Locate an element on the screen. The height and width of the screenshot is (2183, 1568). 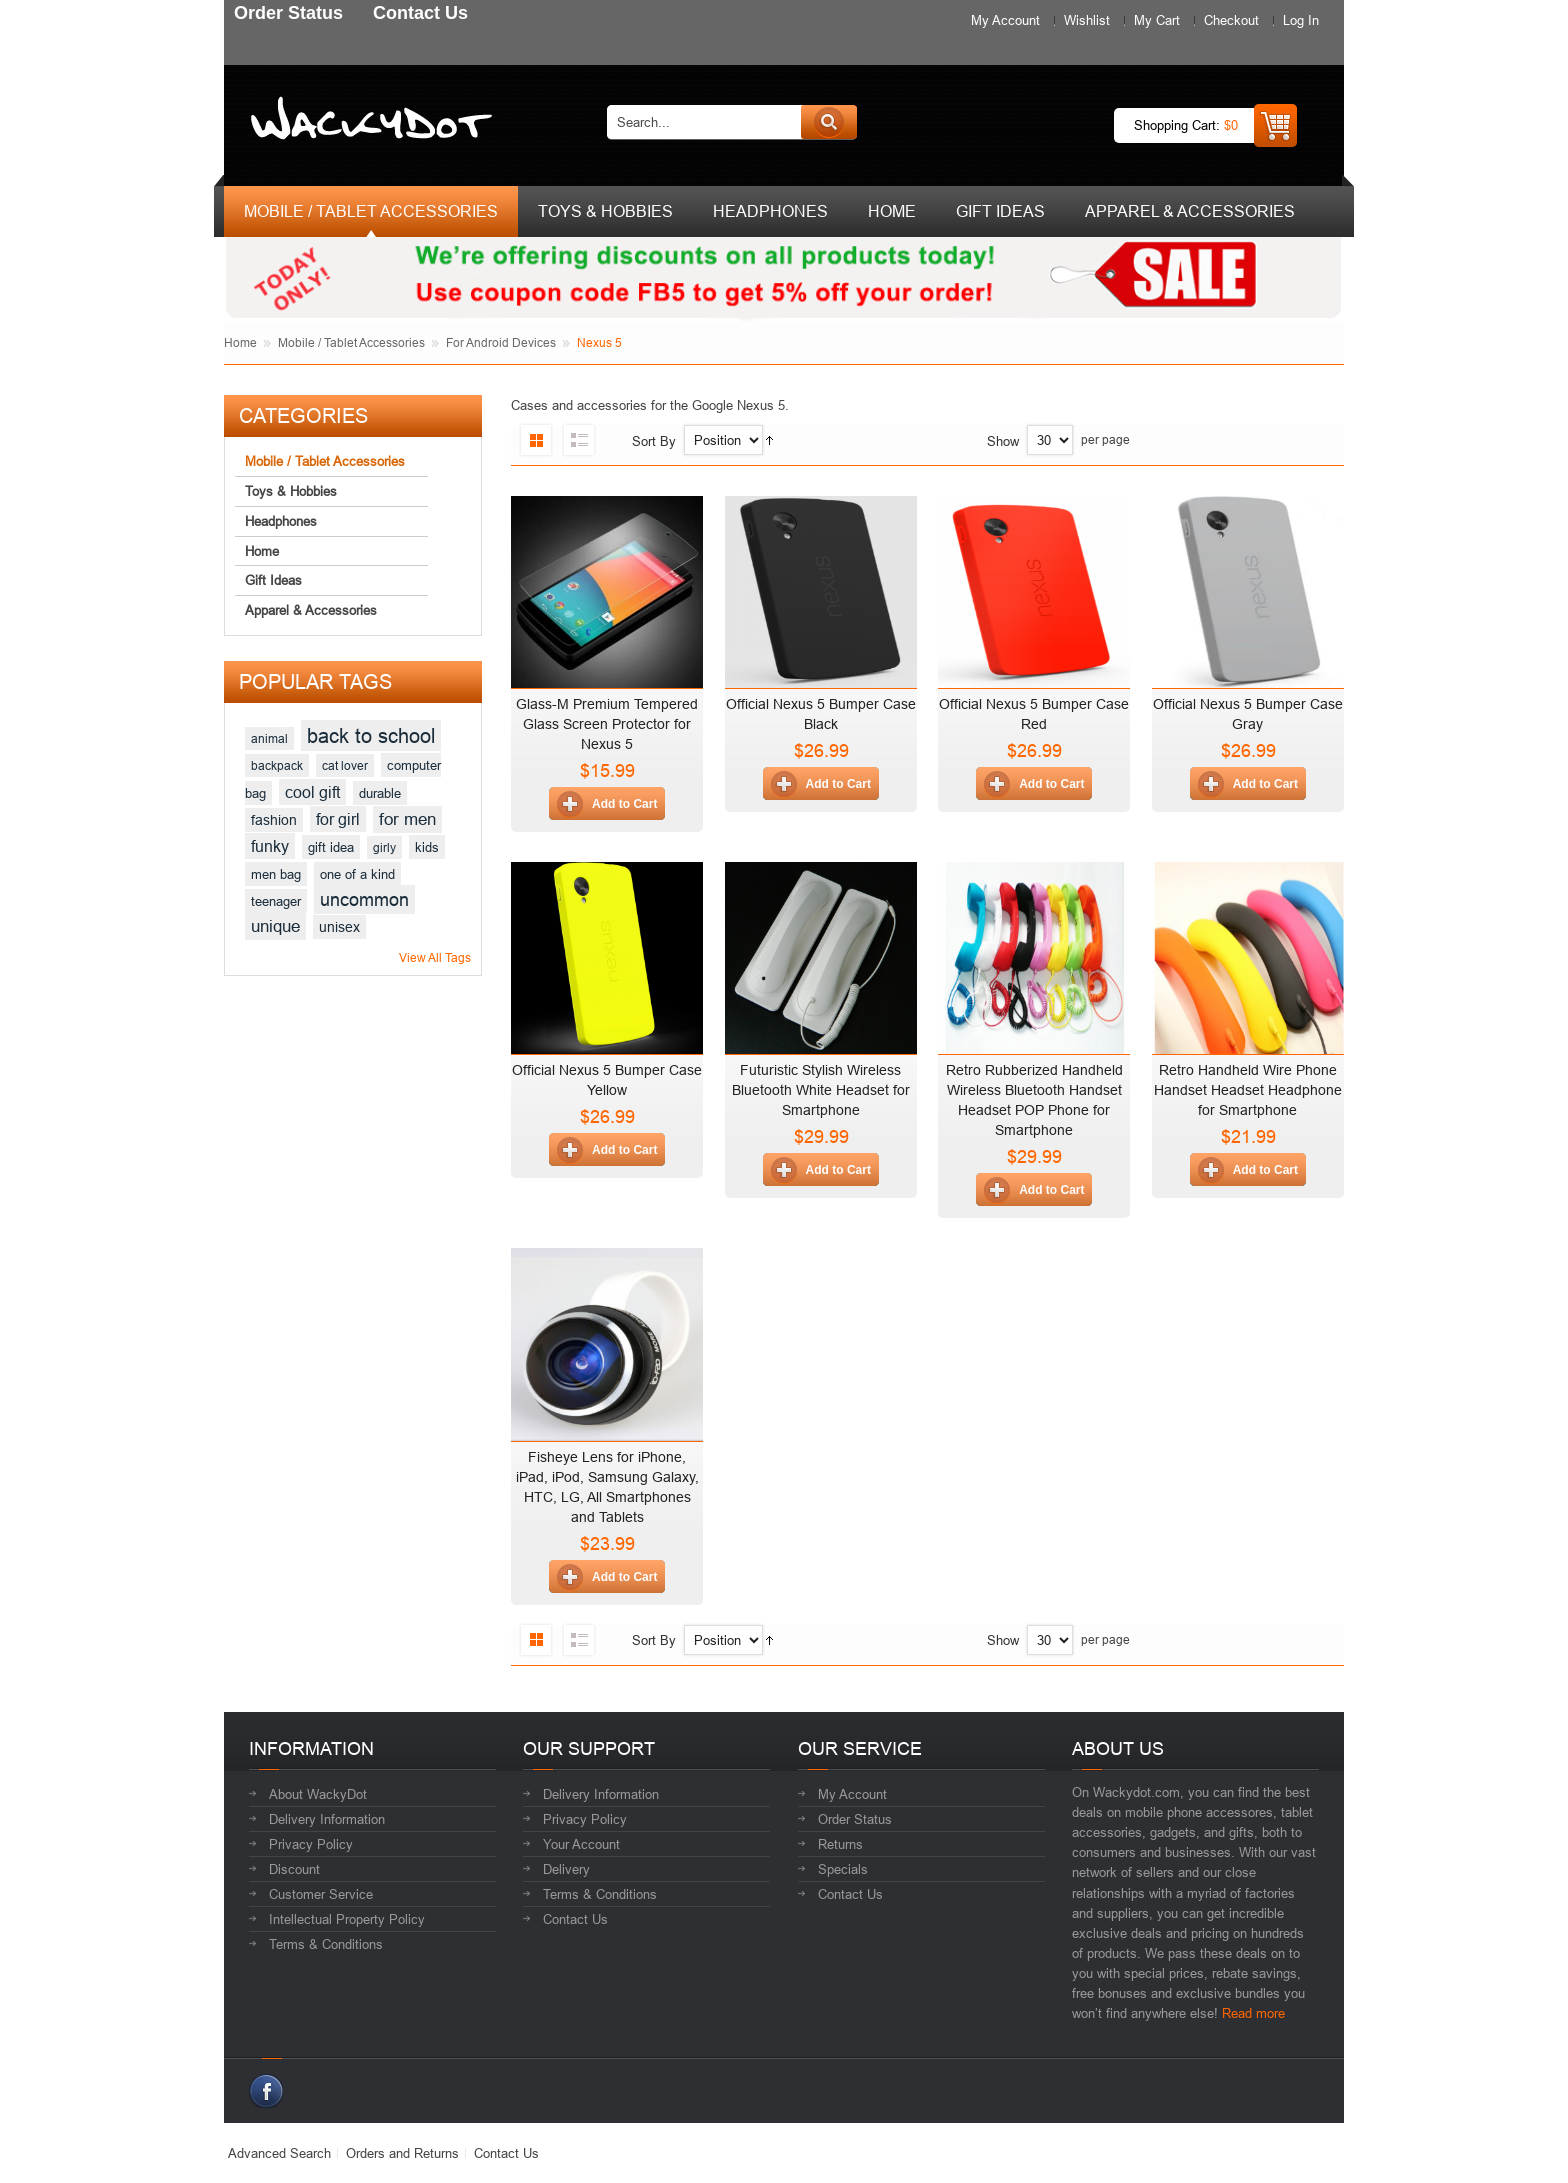
for men is located at coordinates (407, 819).